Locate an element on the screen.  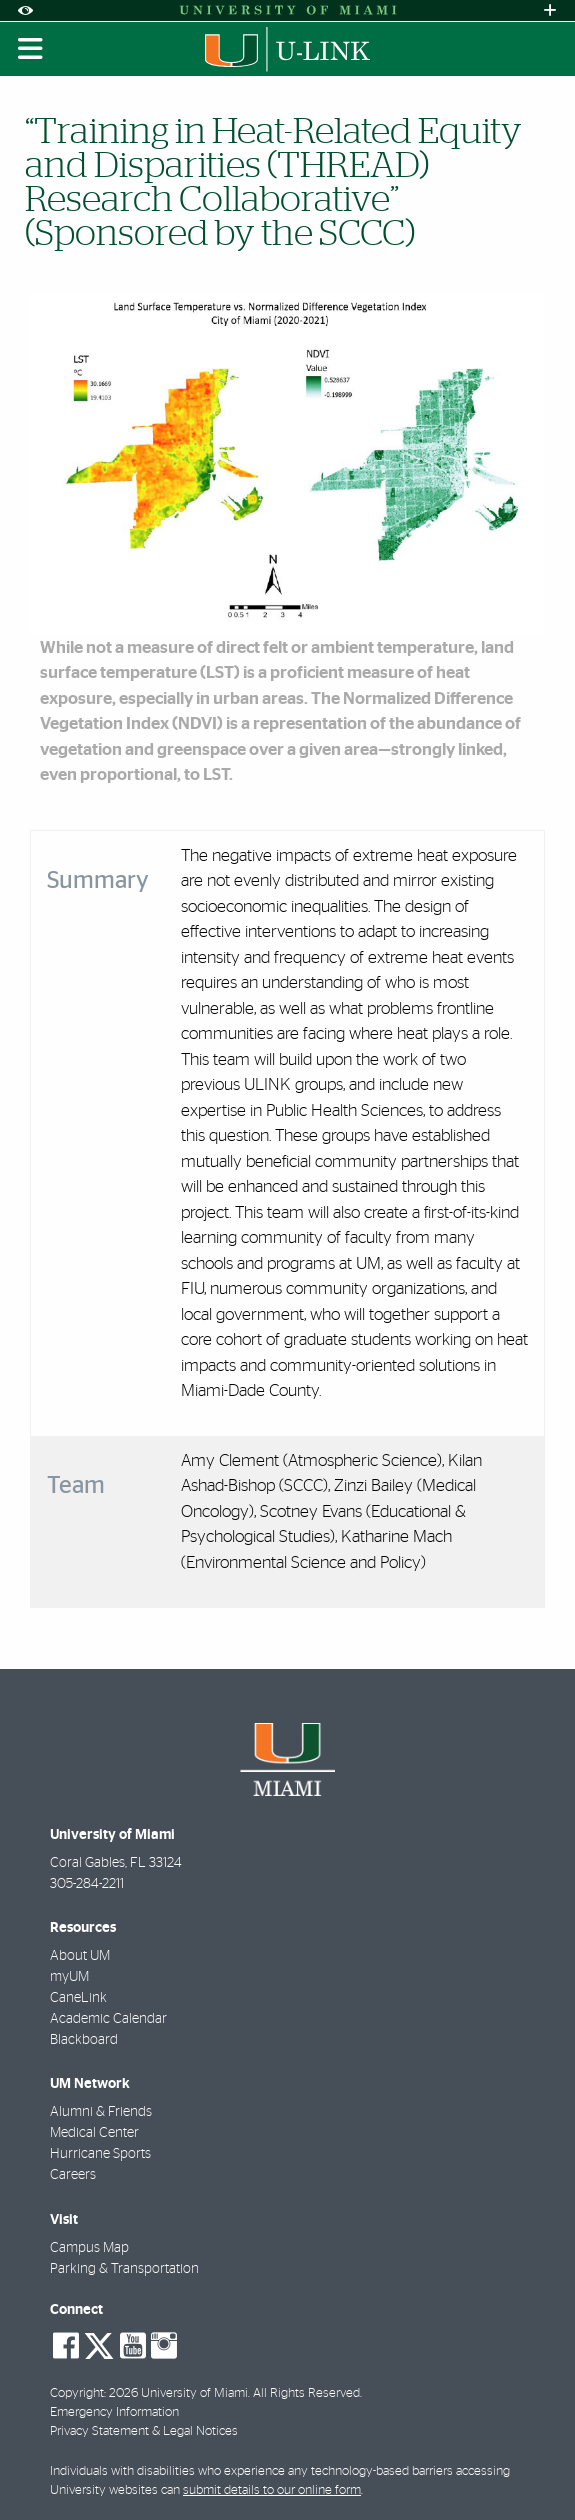
myUM is located at coordinates (69, 1977).